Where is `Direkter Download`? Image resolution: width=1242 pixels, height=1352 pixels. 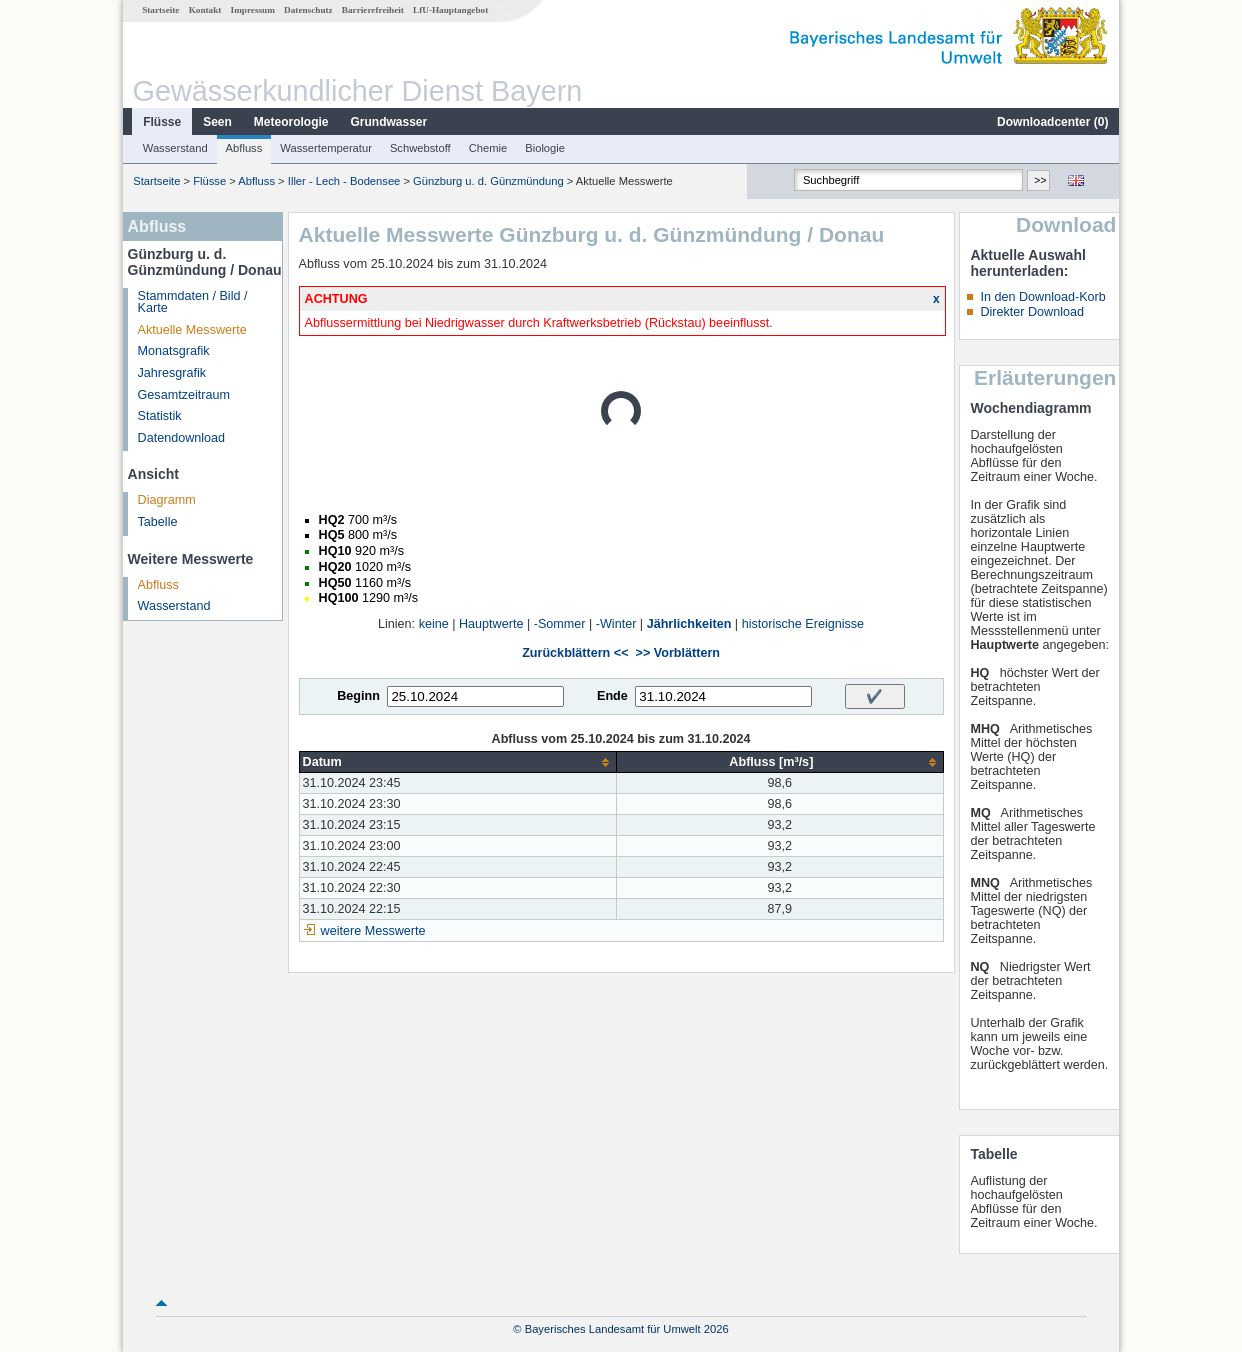 Direkter Download is located at coordinates (1032, 312).